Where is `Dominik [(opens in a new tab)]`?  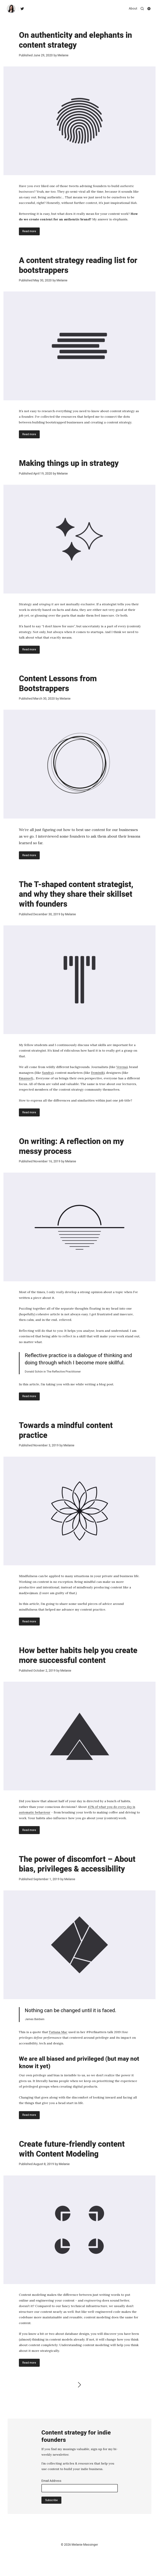
Dominik [(opens in a new tab)] is located at coordinates (97, 1073).